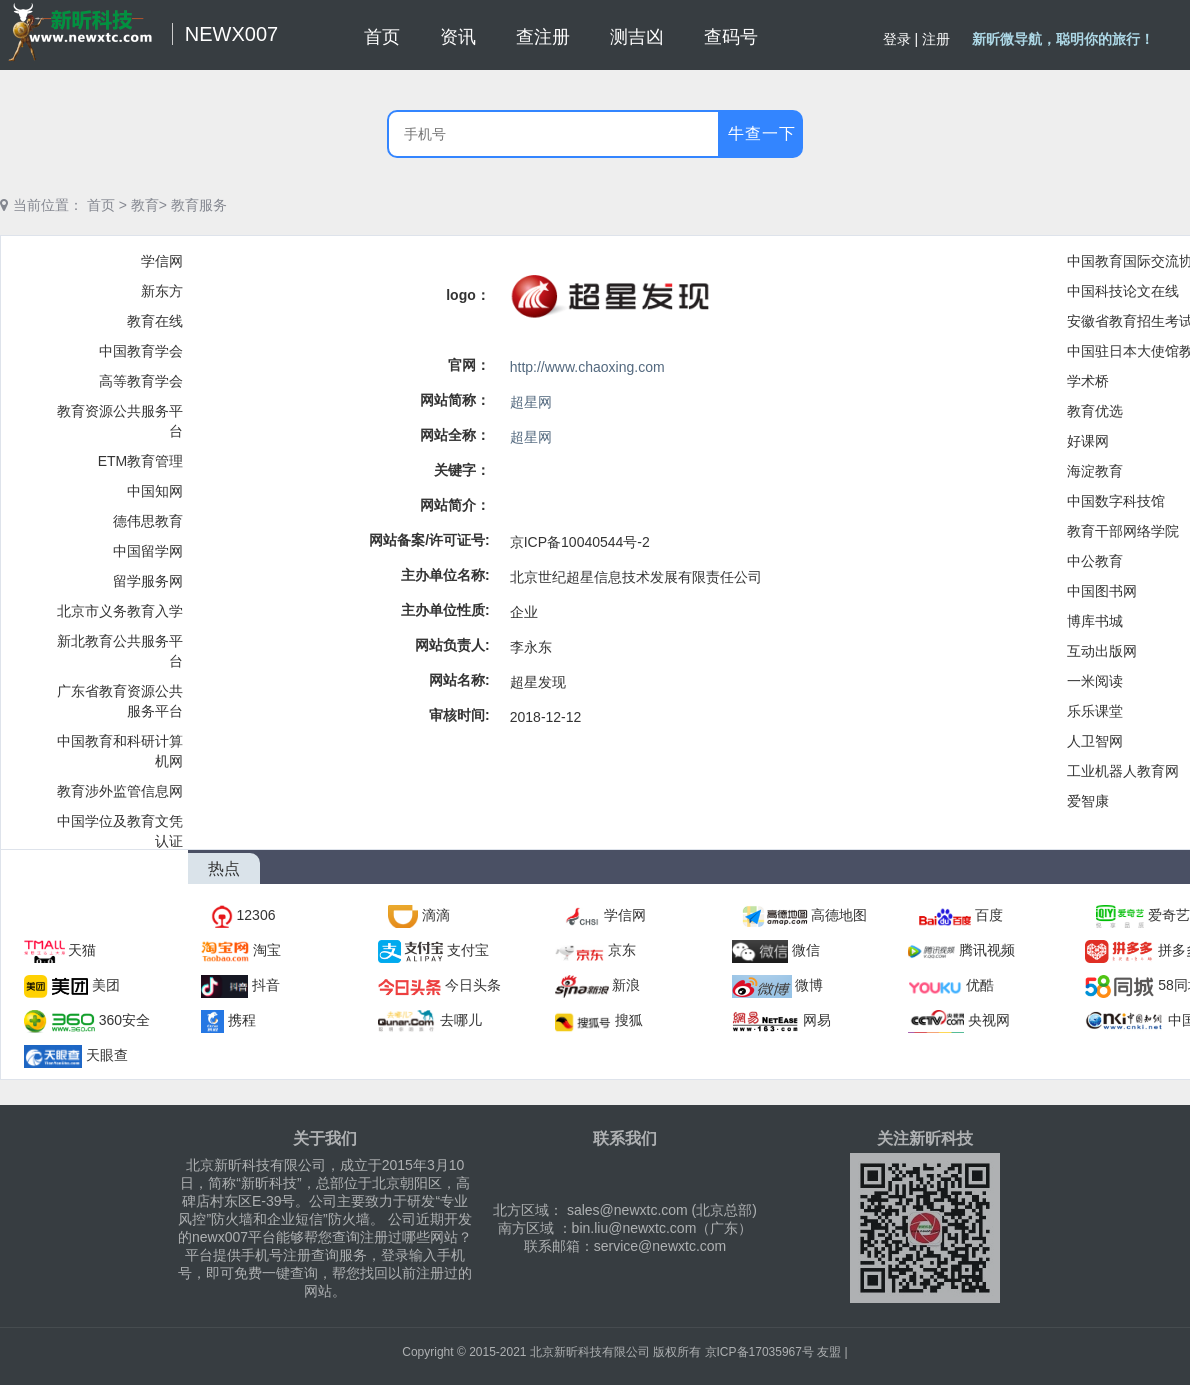 Image resolution: width=1190 pixels, height=1385 pixels. What do you see at coordinates (267, 950) in the screenshot?
I see `淘宝` at bounding box center [267, 950].